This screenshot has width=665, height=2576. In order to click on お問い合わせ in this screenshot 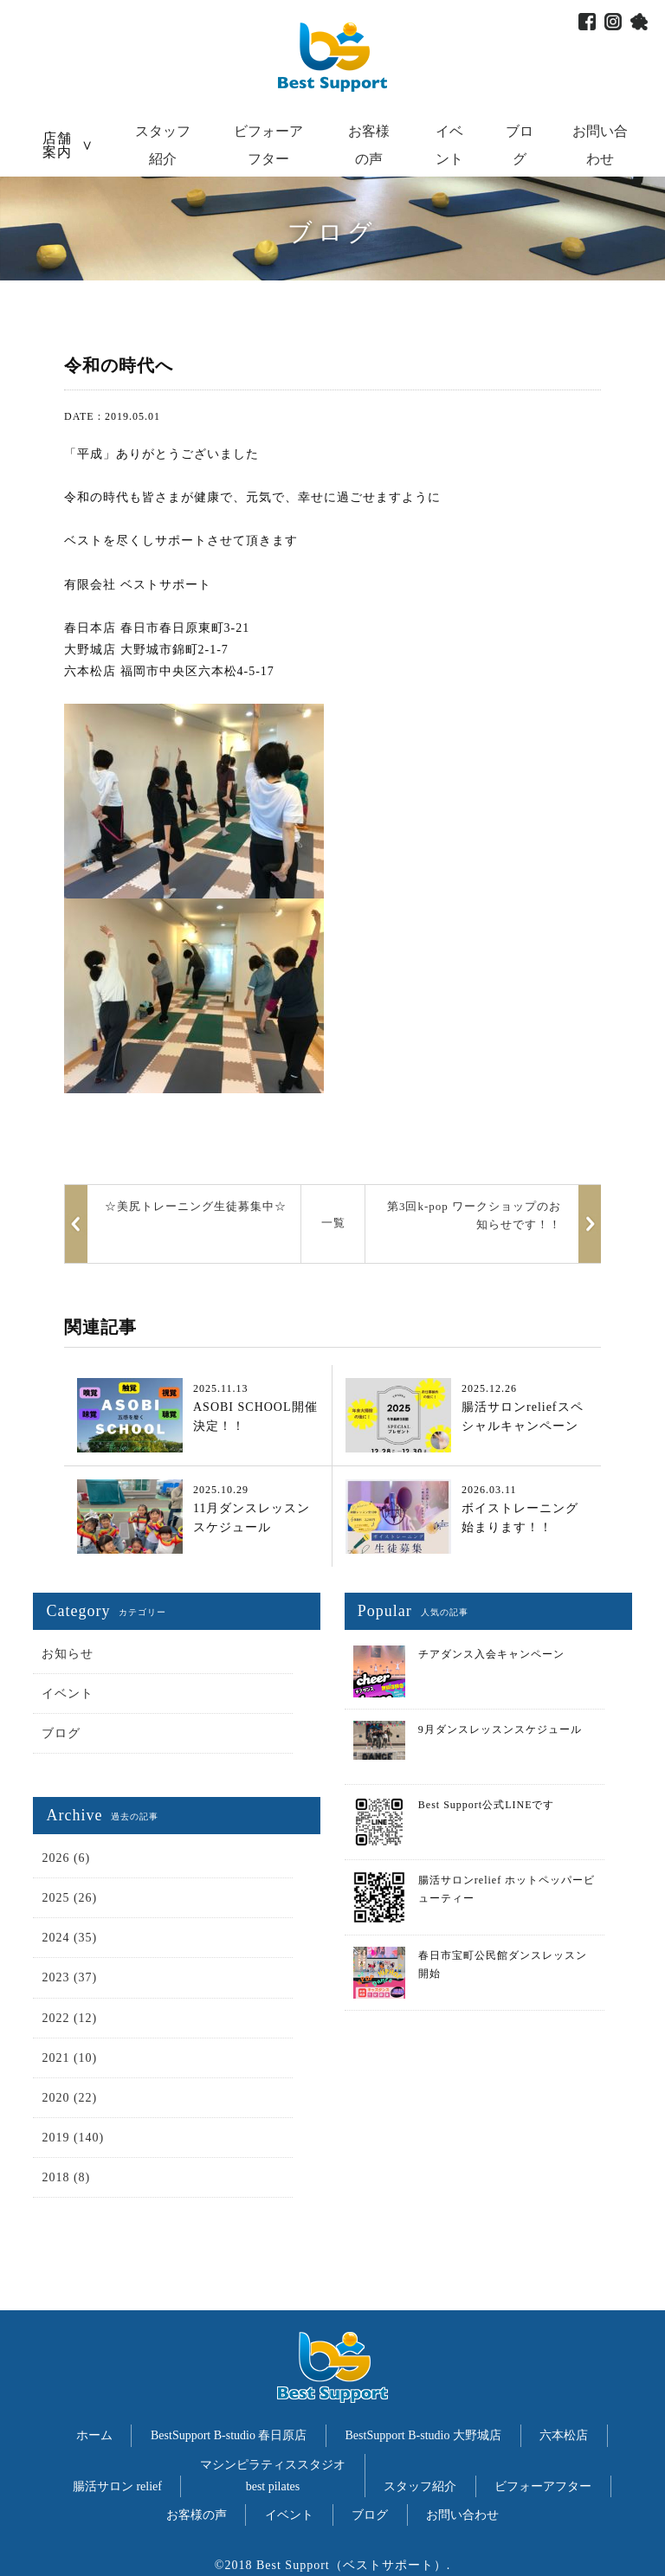, I will do `click(462, 2514)`.